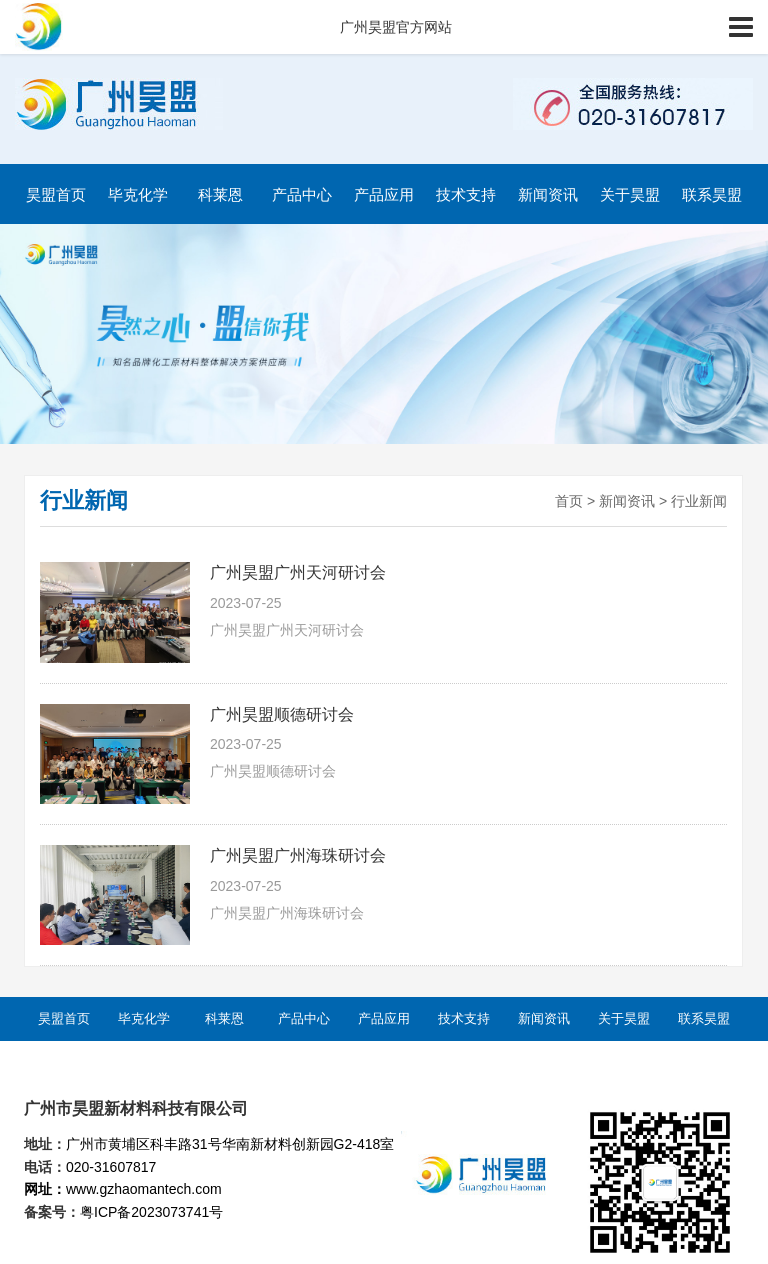 The image size is (768, 1264). Describe the element at coordinates (548, 194) in the screenshot. I see `新闻资讯` at that location.